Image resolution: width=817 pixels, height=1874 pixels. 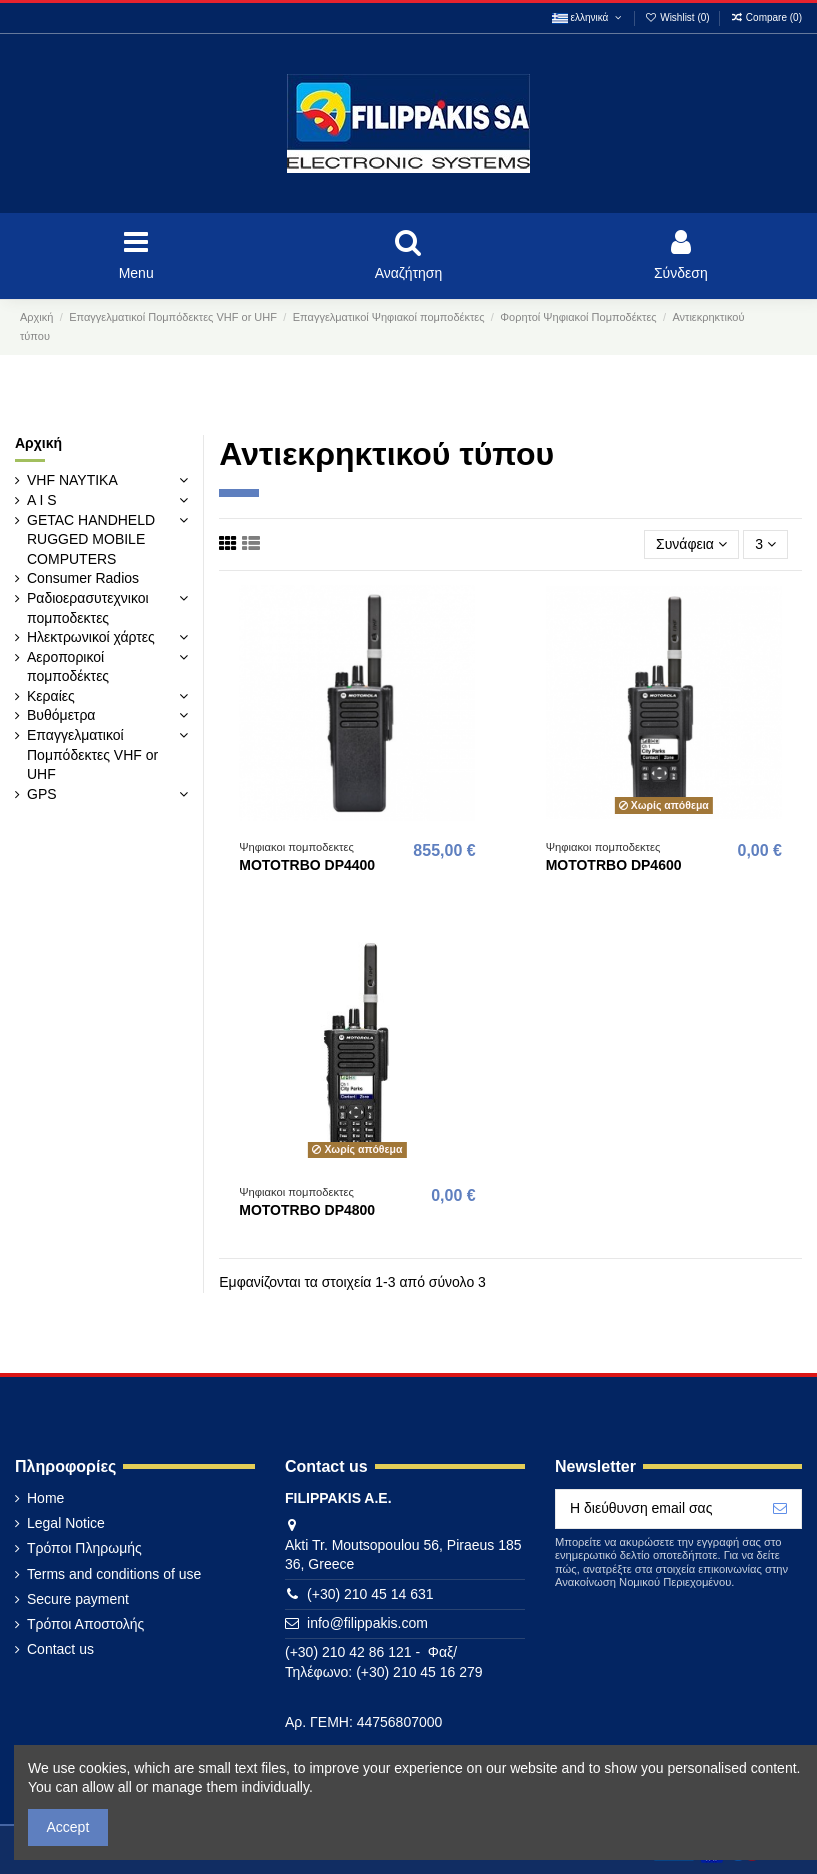 What do you see at coordinates (88, 608) in the screenshot?
I see `Ραδιοερασυτεχνικοι πομποδεκτες` at bounding box center [88, 608].